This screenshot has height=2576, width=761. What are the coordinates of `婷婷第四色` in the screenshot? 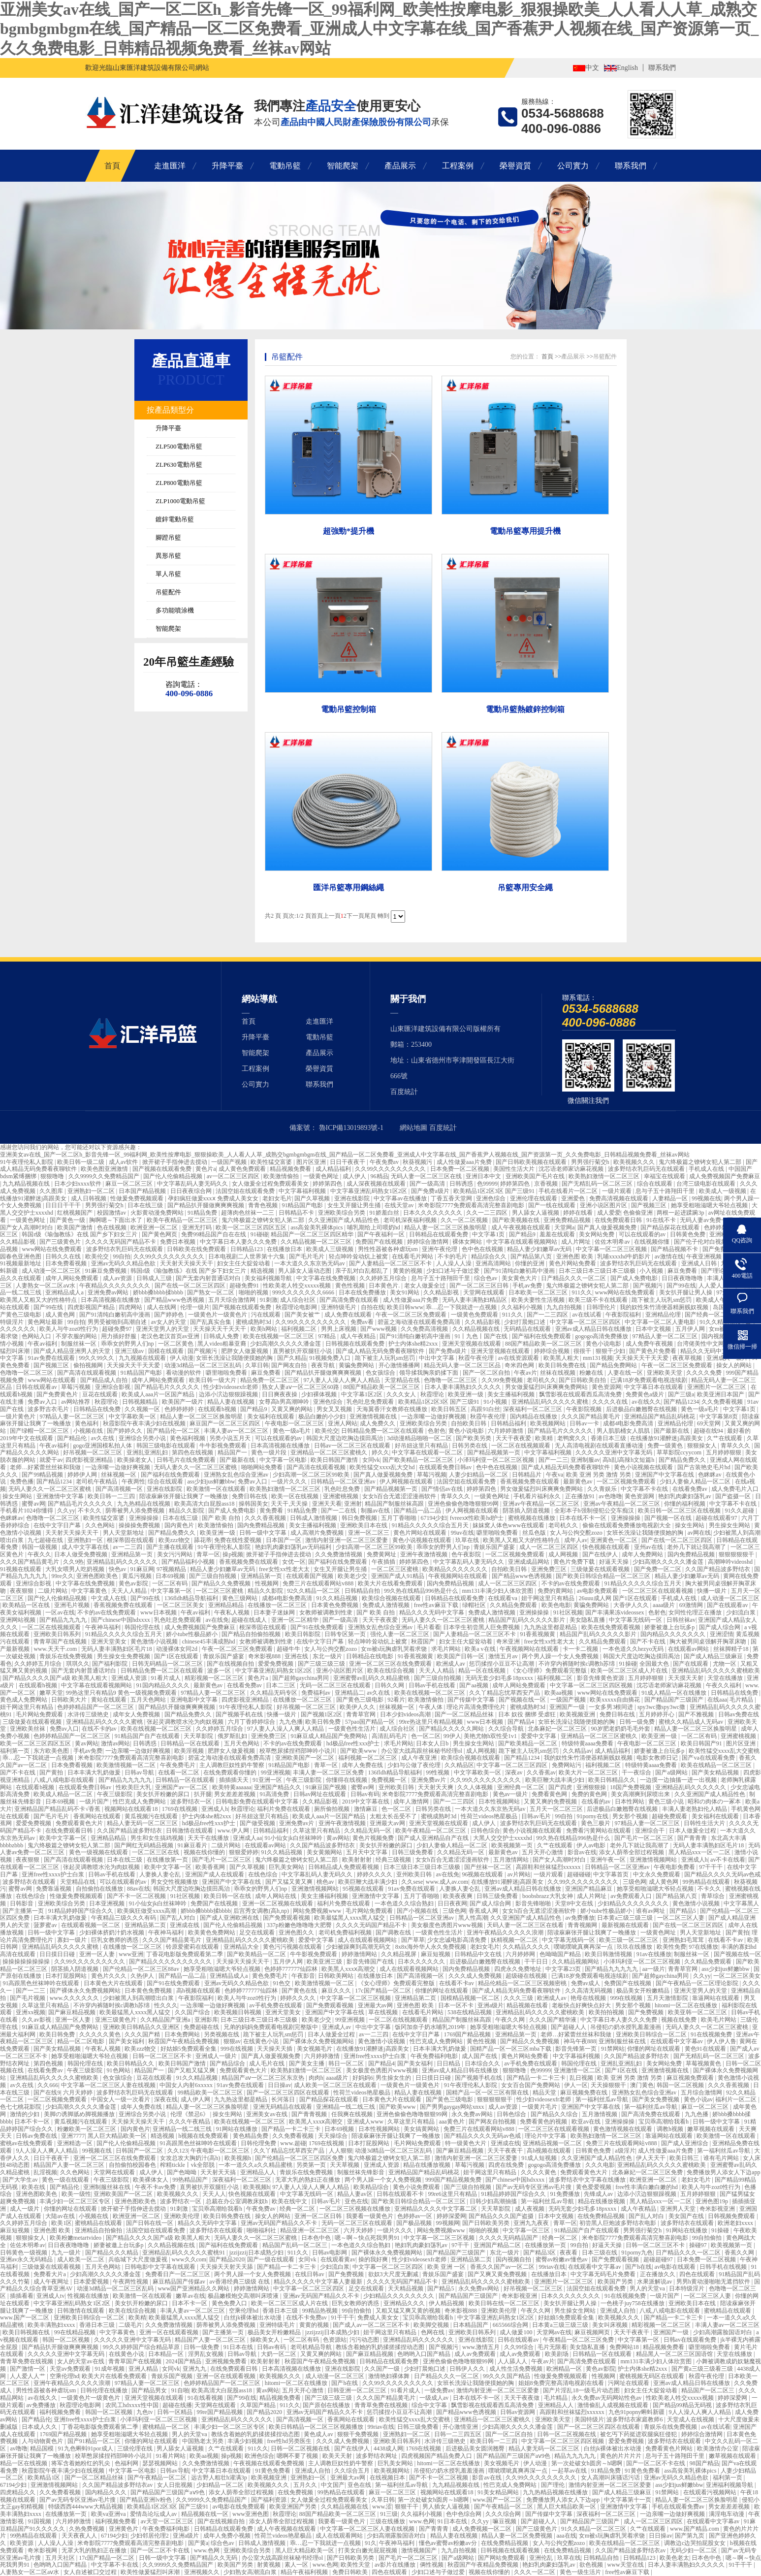 It's located at (328, 1183).